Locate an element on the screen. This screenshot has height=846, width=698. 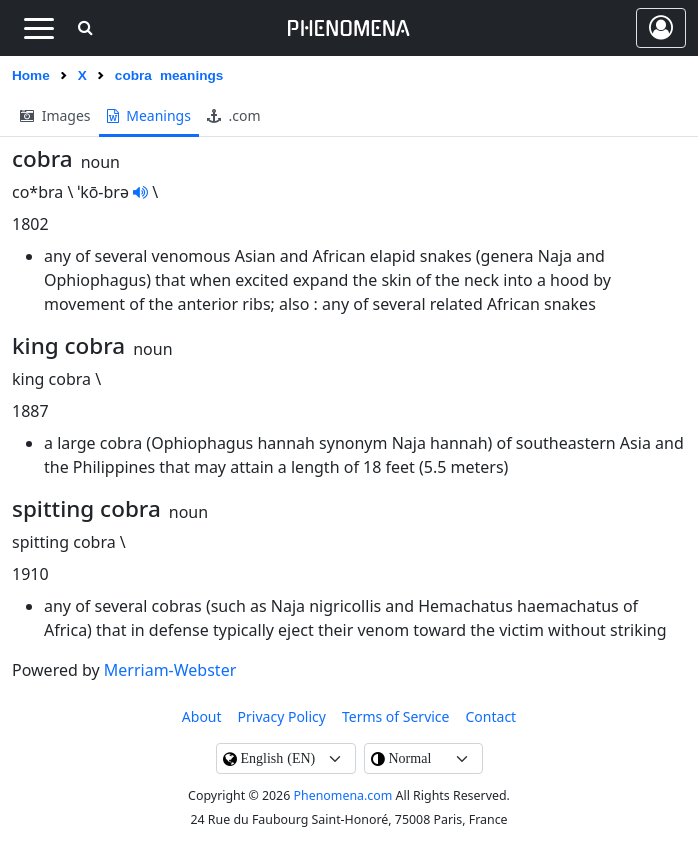
Terms of Service is located at coordinates (396, 716).